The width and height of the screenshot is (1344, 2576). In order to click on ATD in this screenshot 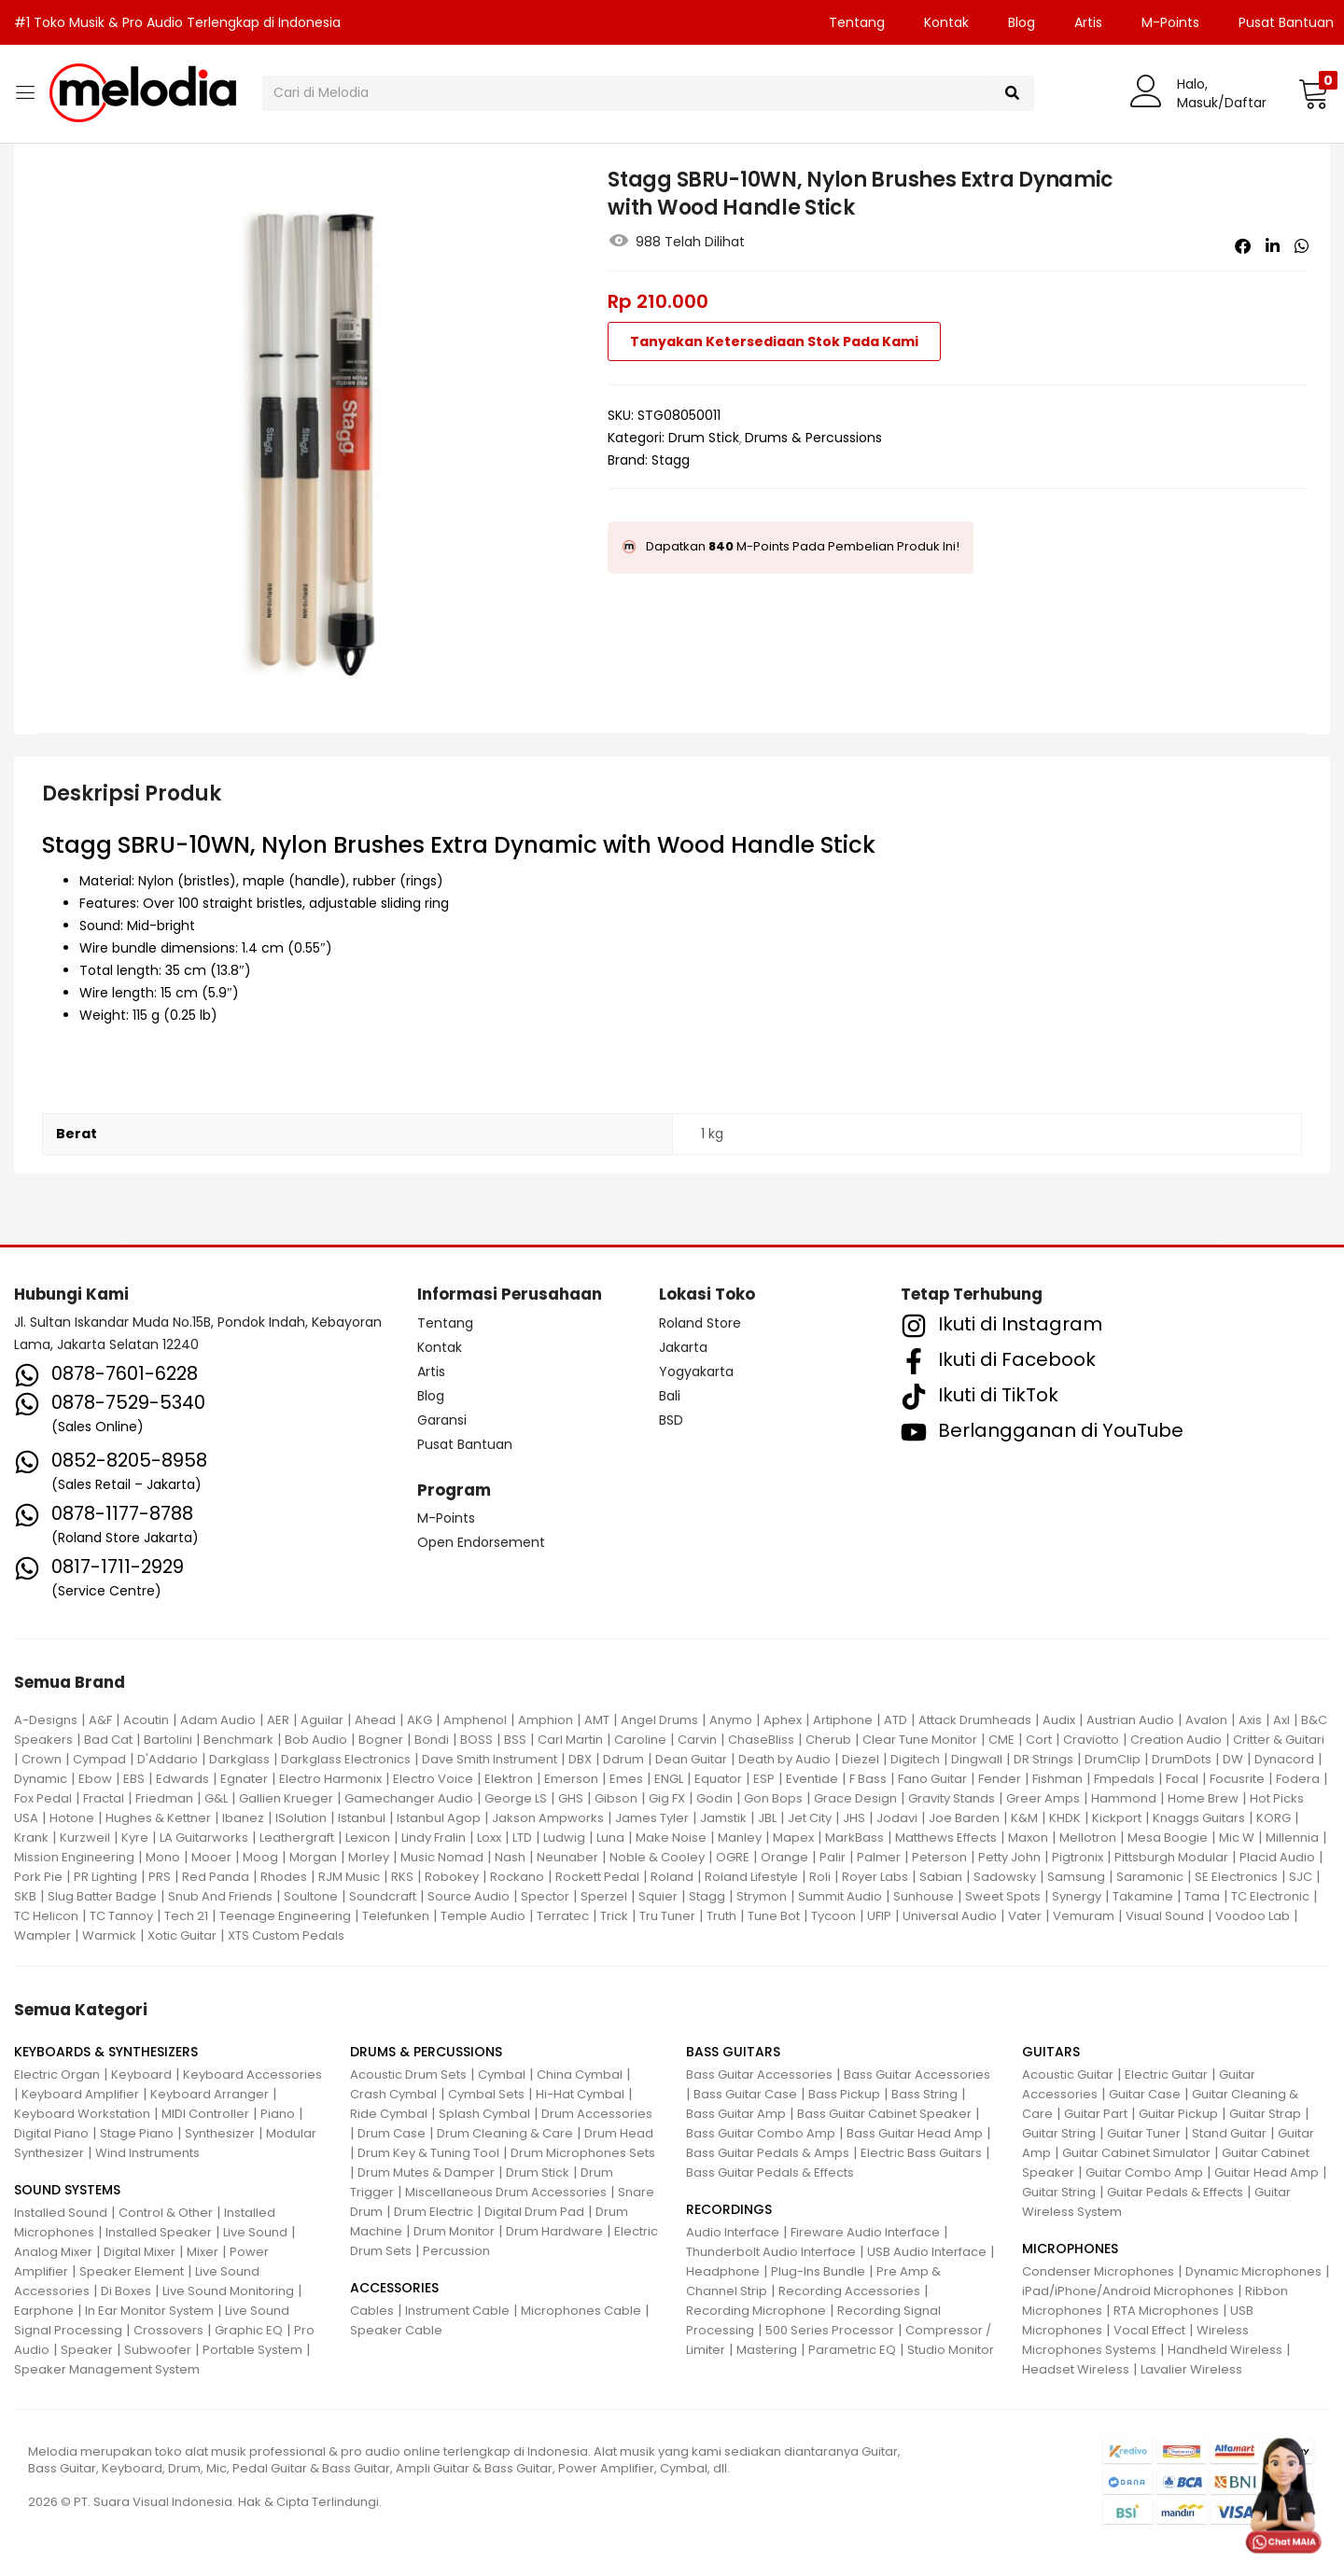, I will do `click(895, 1720)`.